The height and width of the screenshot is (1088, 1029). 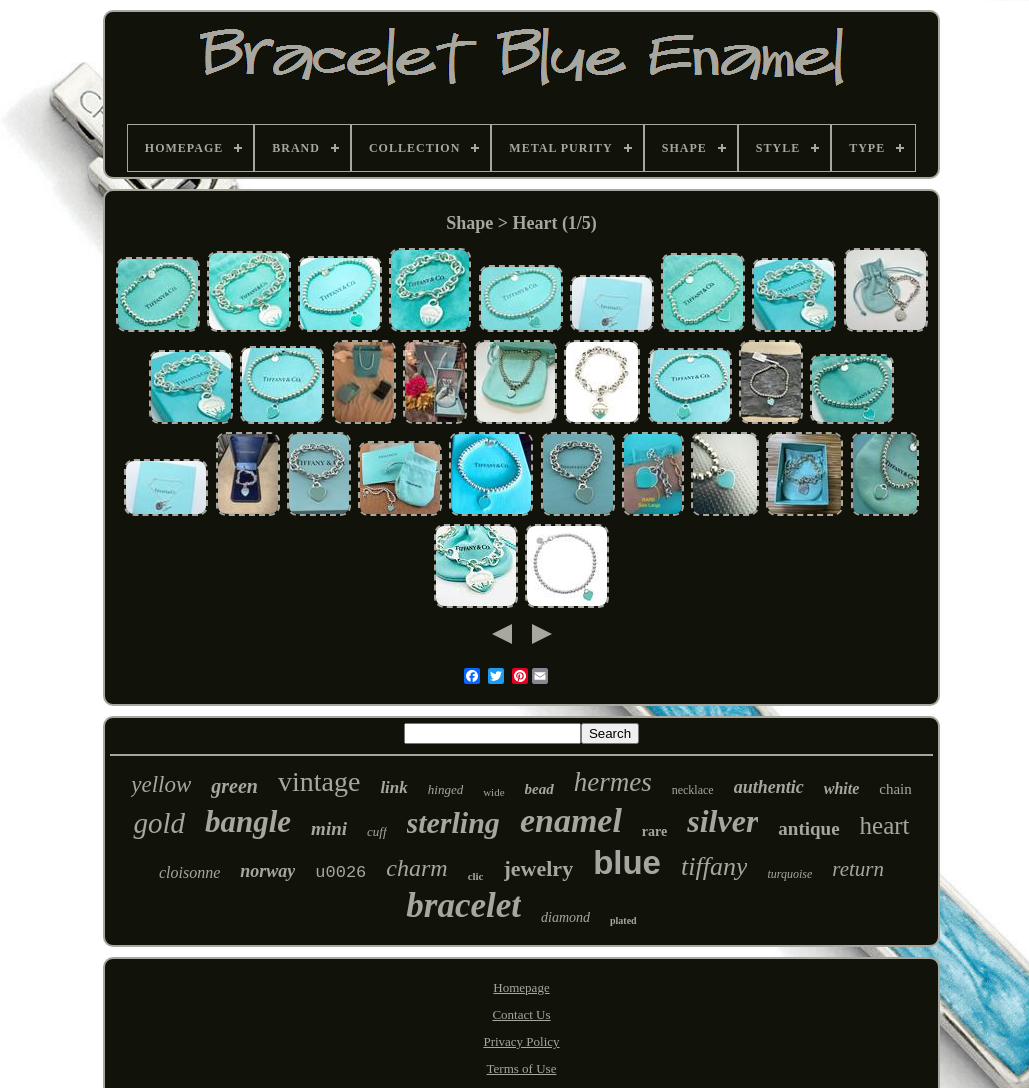 I want to click on white, so click(x=842, y=788).